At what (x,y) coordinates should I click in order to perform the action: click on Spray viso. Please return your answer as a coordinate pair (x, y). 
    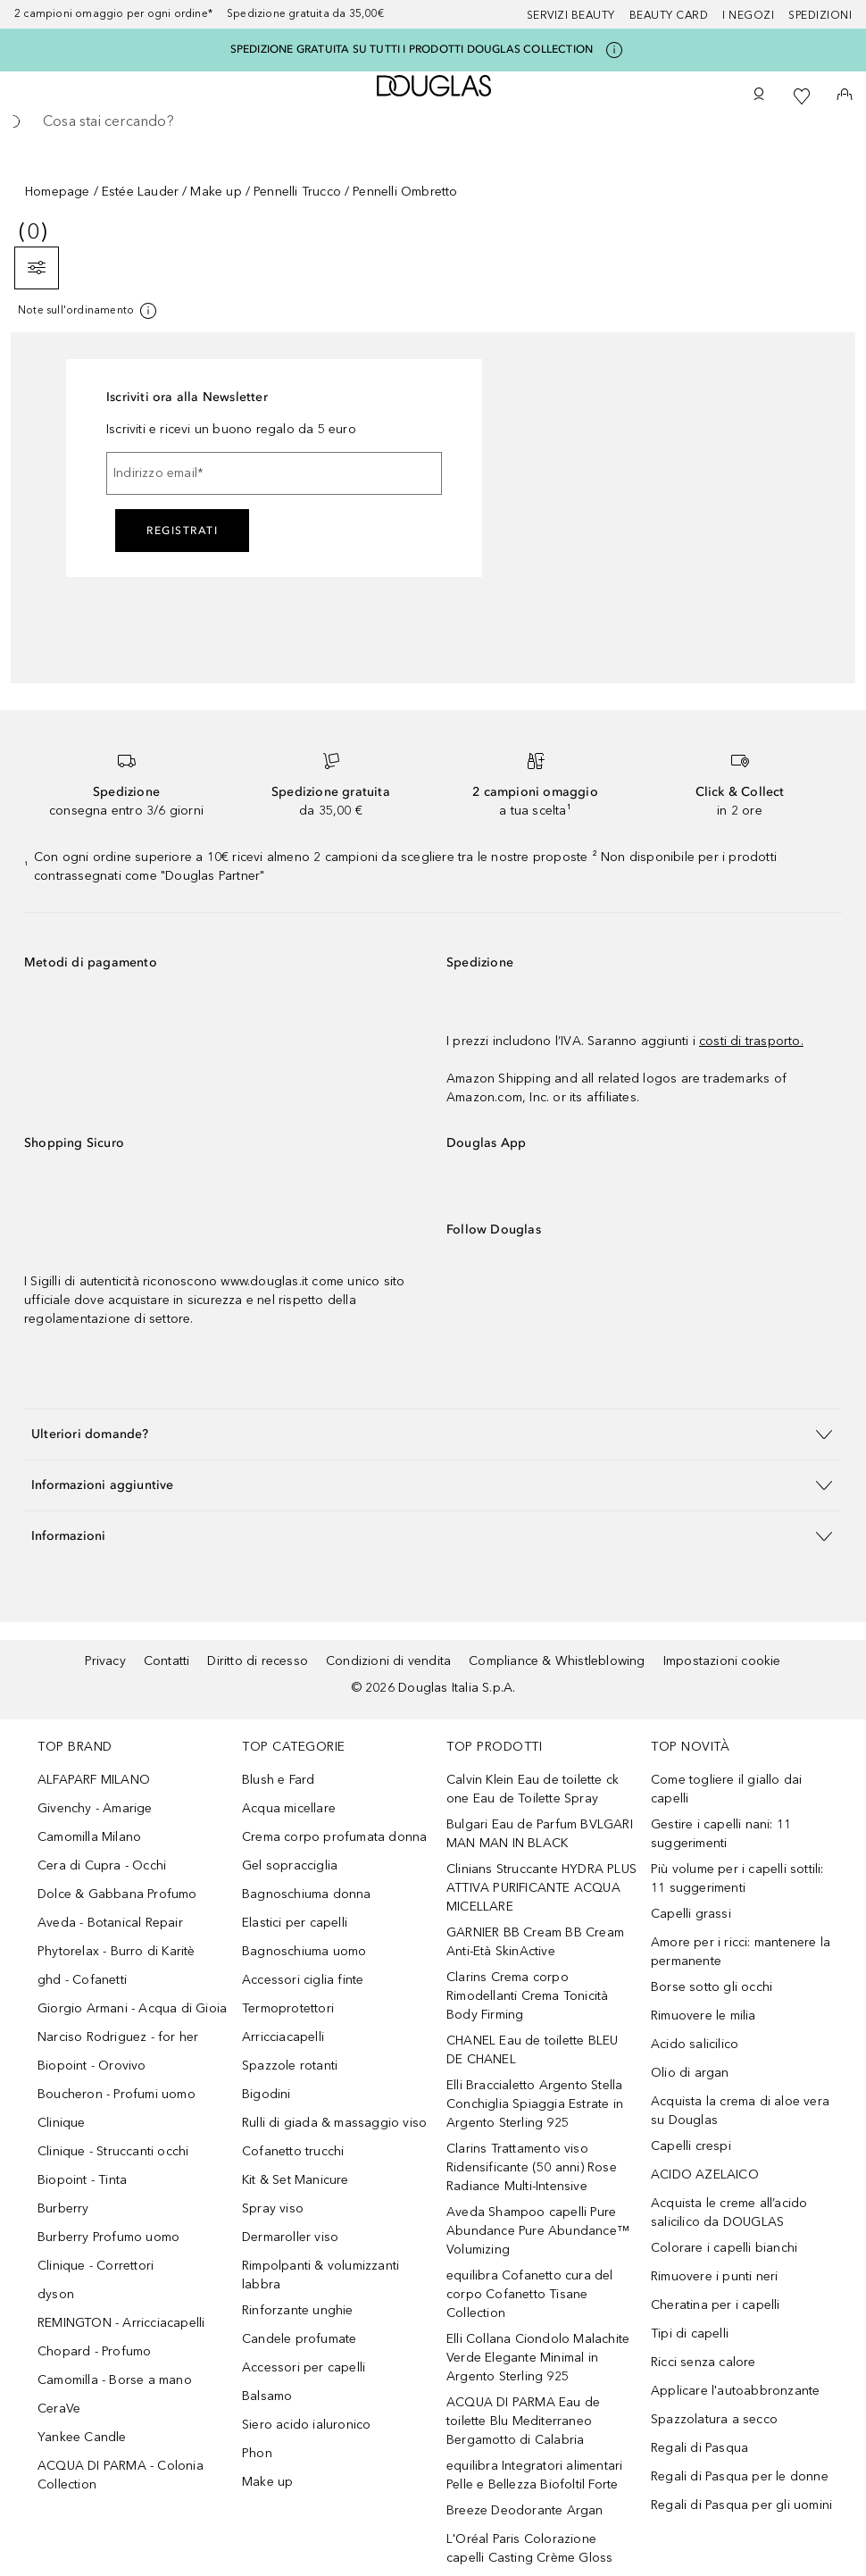
    Looking at the image, I should click on (273, 2208).